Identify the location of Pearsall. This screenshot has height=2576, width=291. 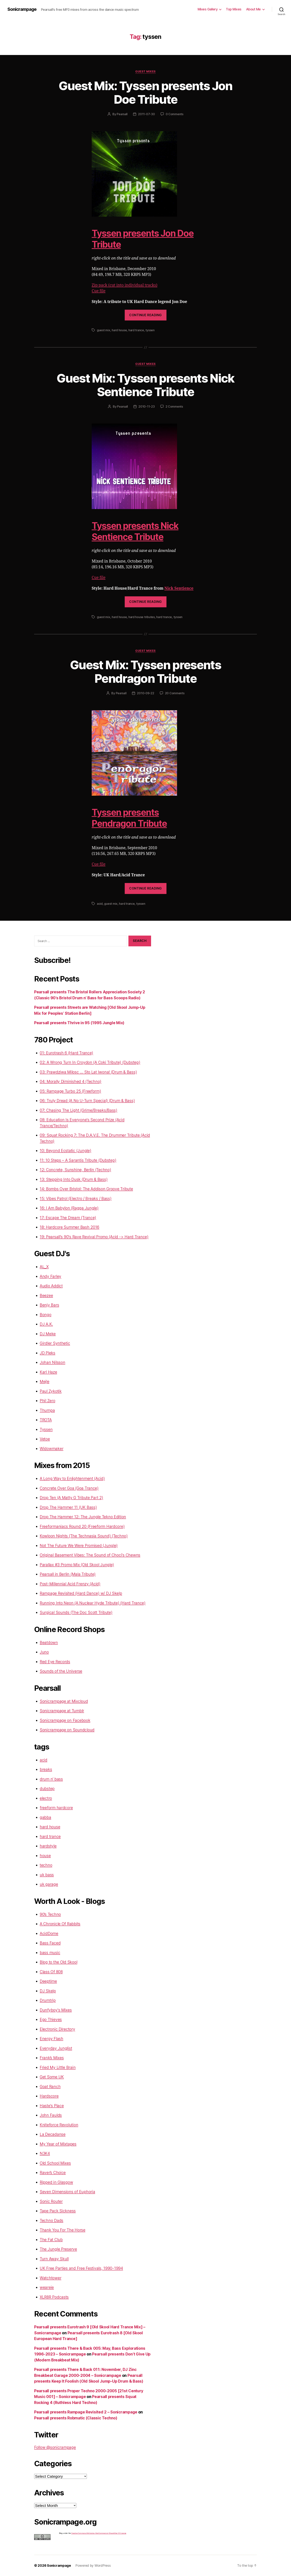
(122, 114).